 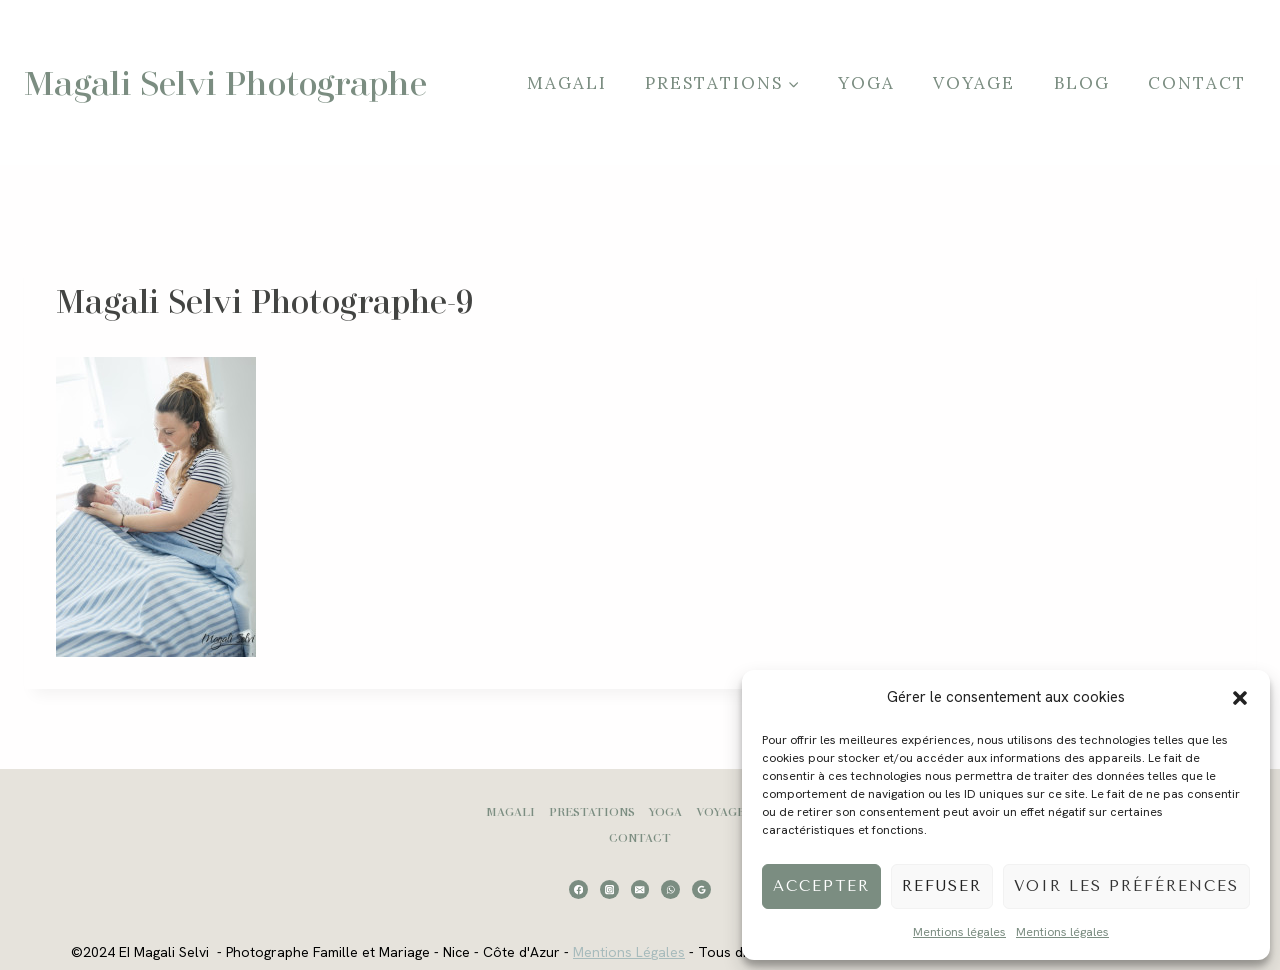 I want to click on Mentions Légales, so click(x=629, y=952).